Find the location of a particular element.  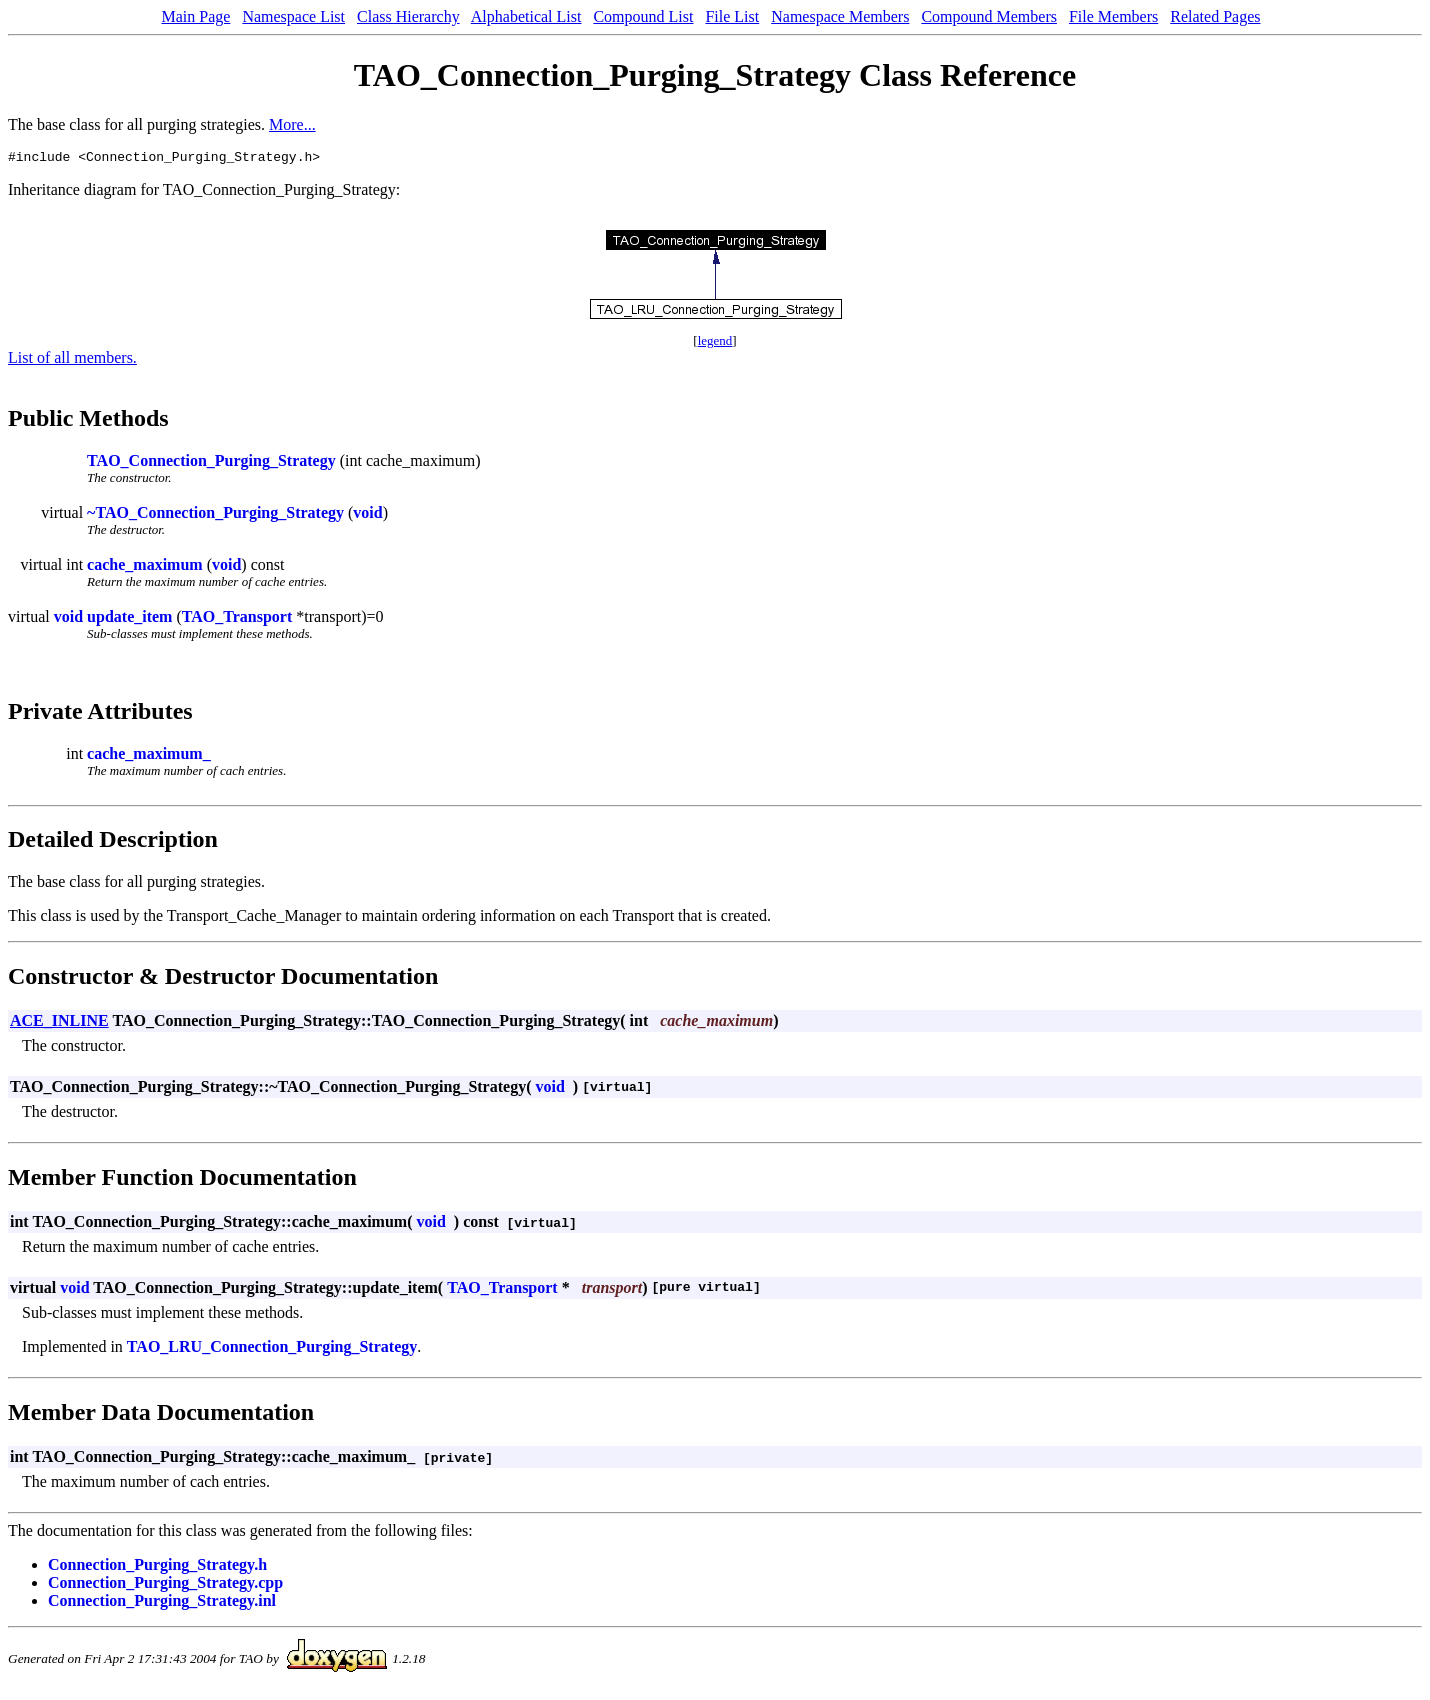

void is located at coordinates (367, 515).